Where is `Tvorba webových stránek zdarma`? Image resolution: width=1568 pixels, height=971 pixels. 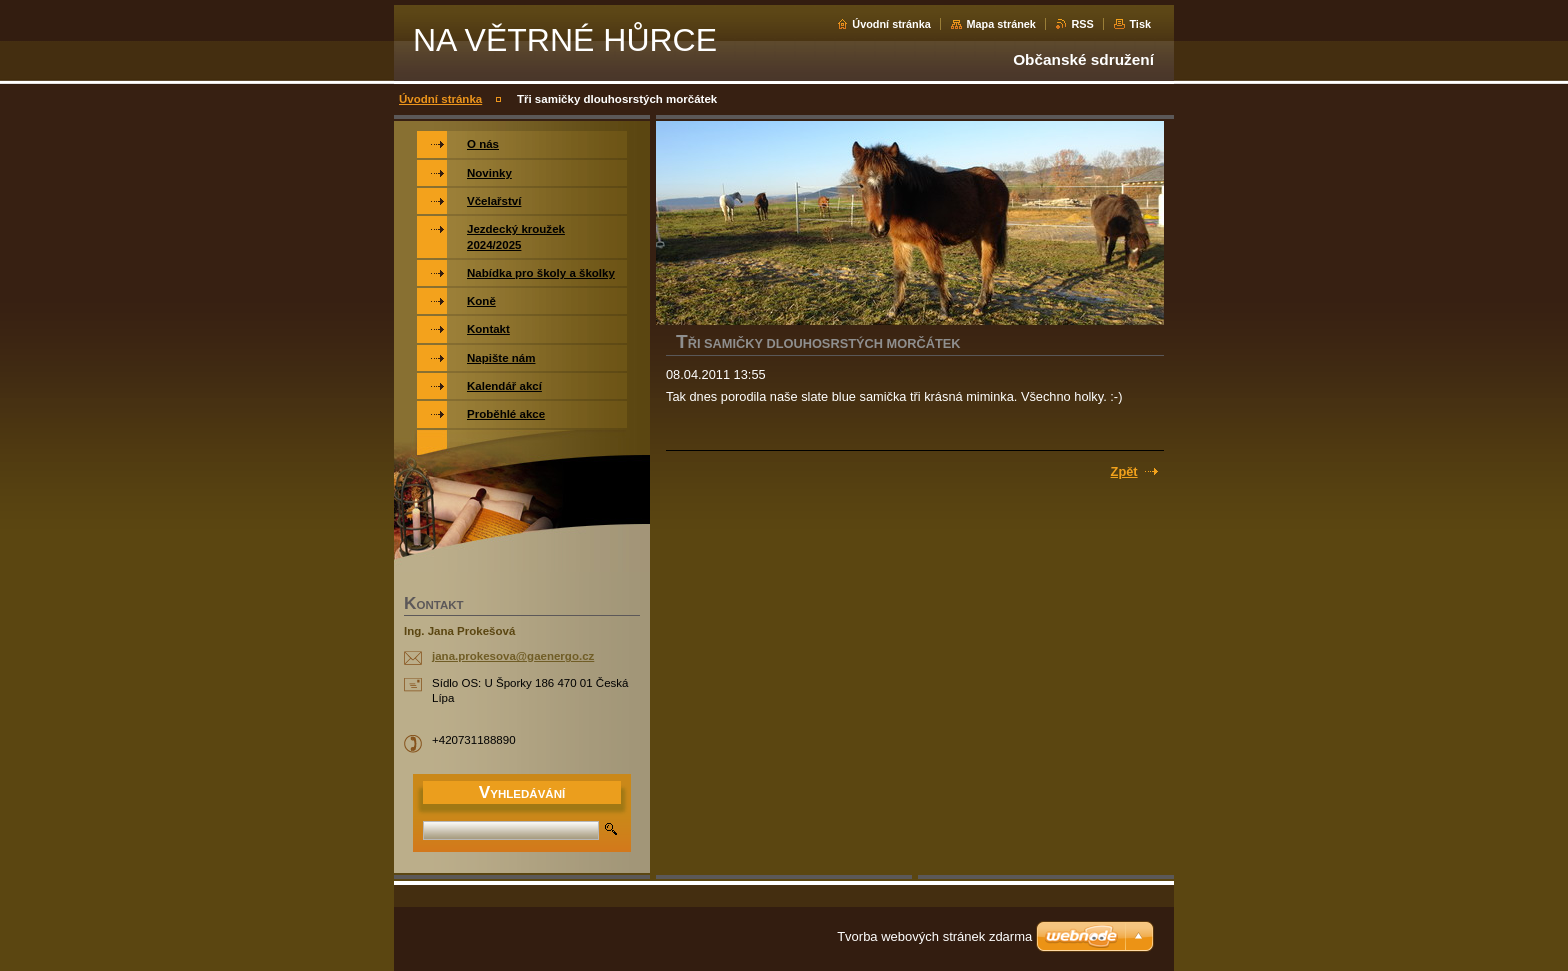 Tvorba webových stránek zdarma is located at coordinates (934, 936).